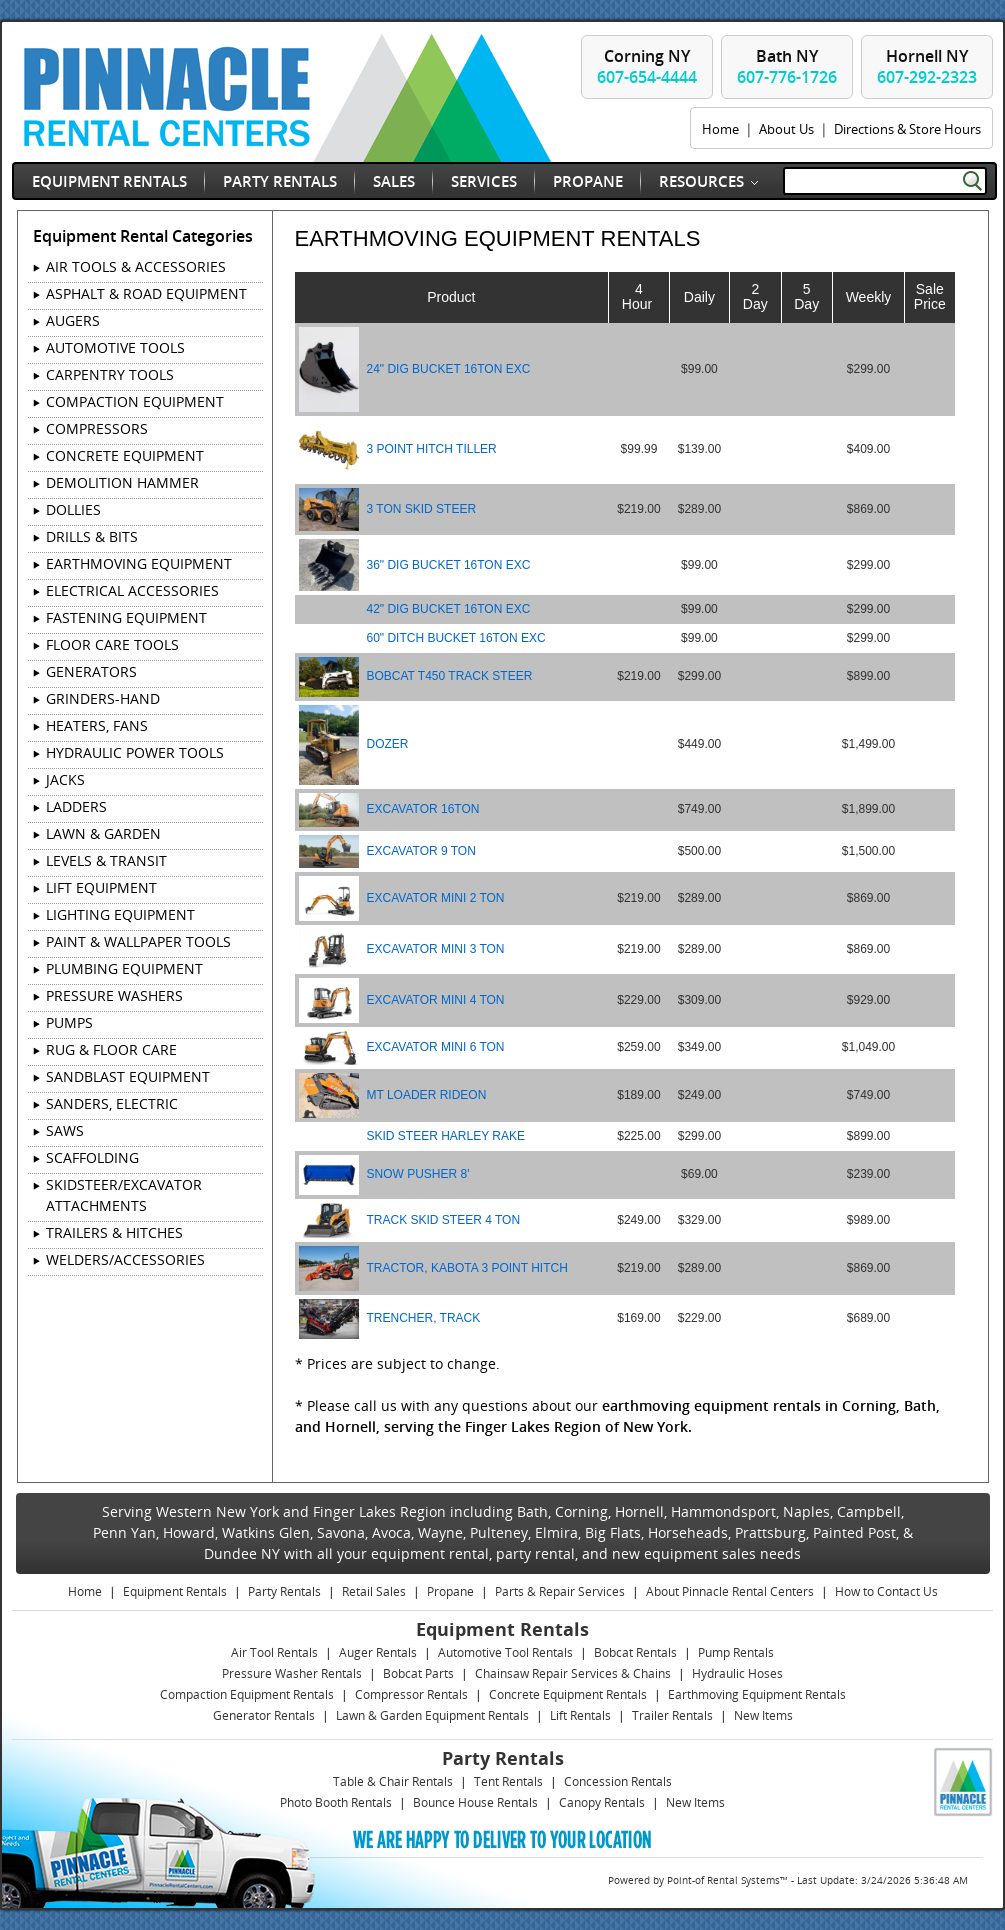  Describe the element at coordinates (394, 181) in the screenshot. I see `Sales` at that location.